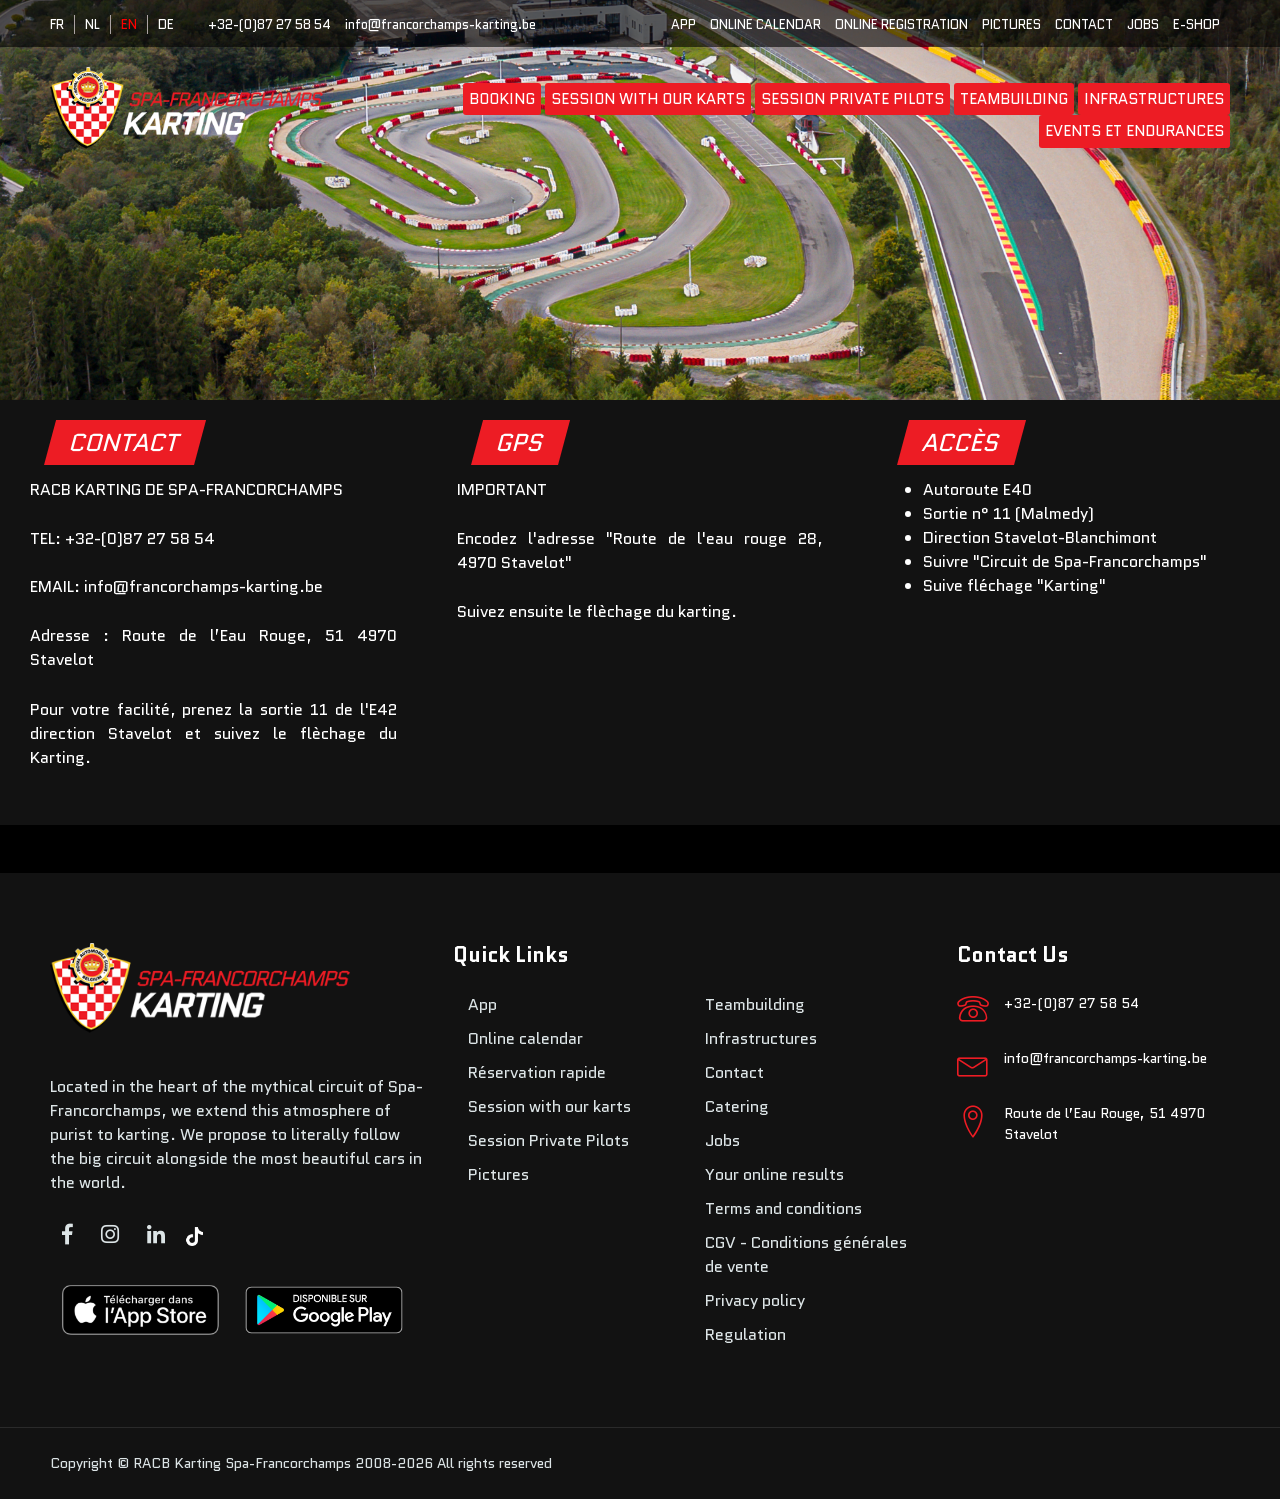  What do you see at coordinates (1143, 24) in the screenshot?
I see `Jobs` at bounding box center [1143, 24].